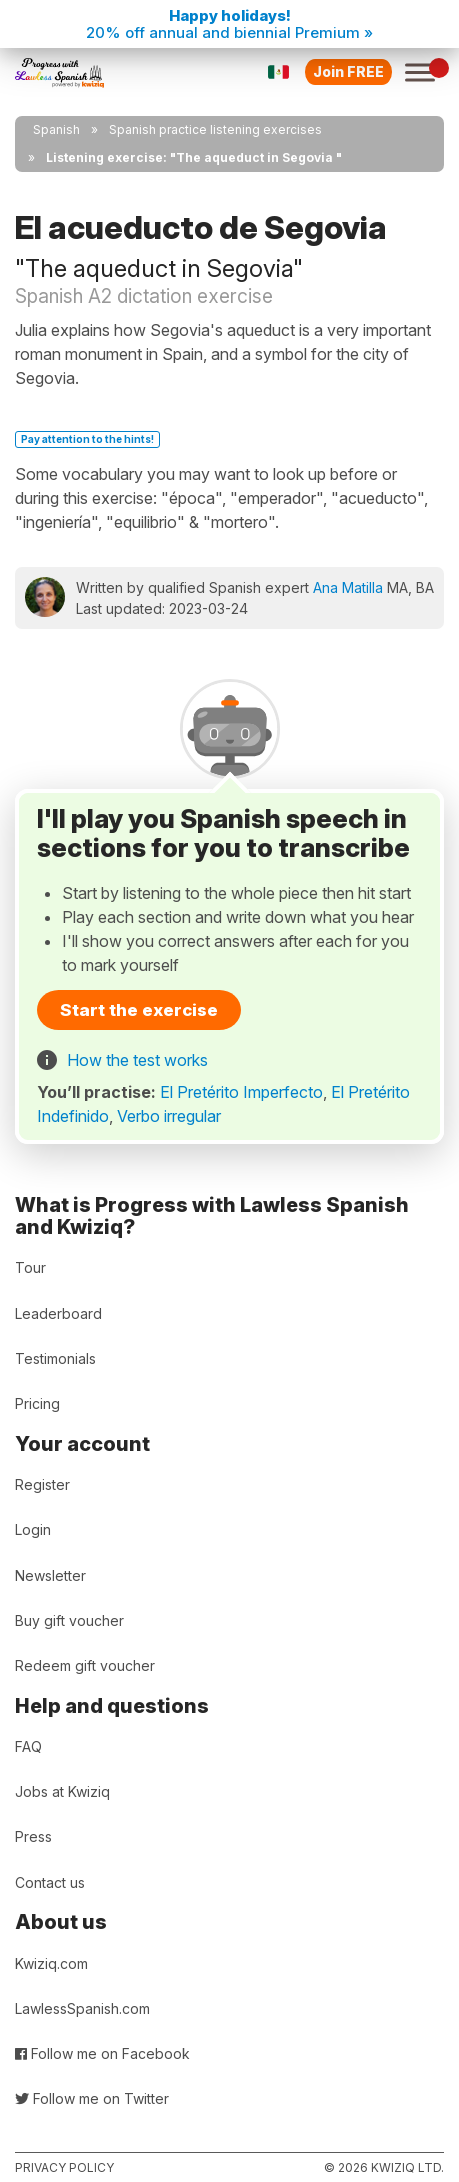 The width and height of the screenshot is (459, 2182). I want to click on Verbo irregular, so click(169, 1116).